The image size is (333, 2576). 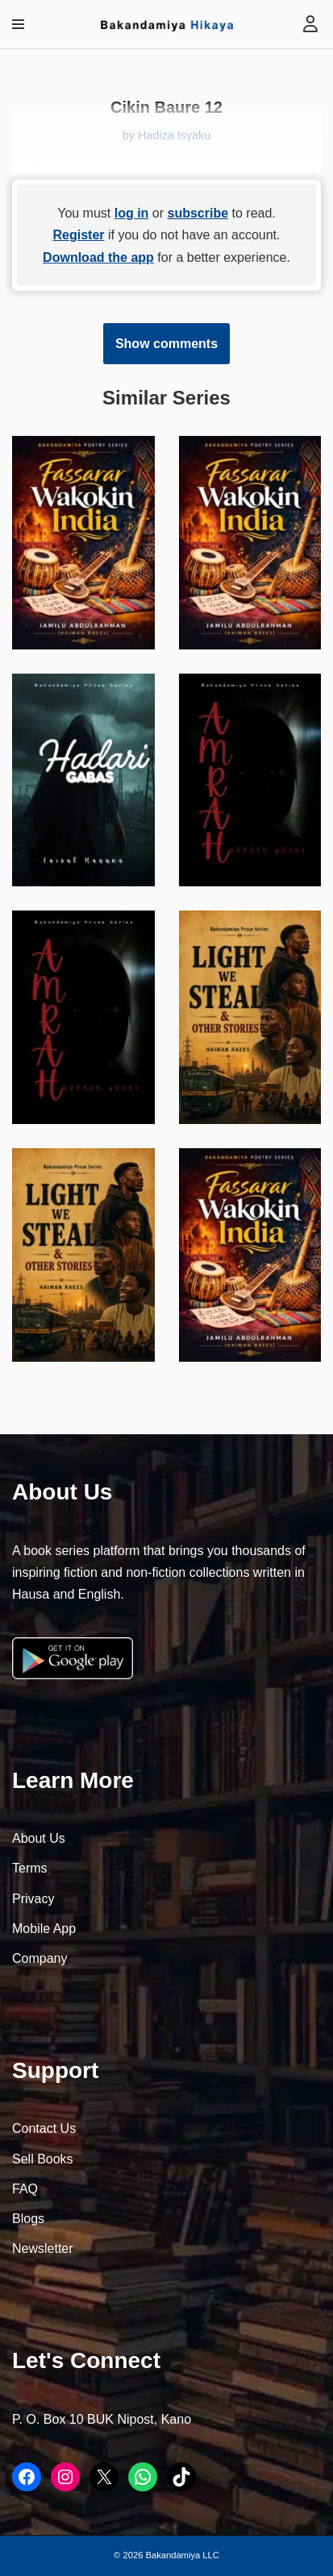 What do you see at coordinates (166, 344) in the screenshot?
I see `Show comments` at bounding box center [166, 344].